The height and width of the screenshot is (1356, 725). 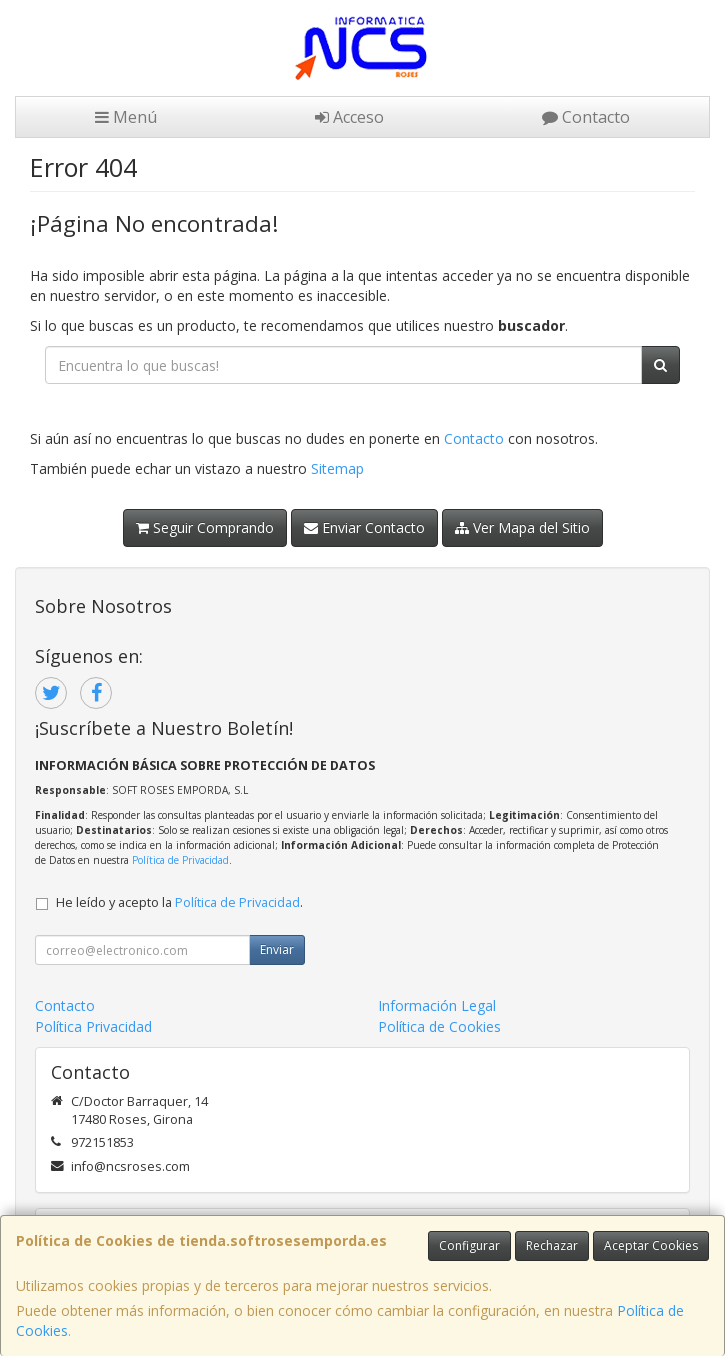 What do you see at coordinates (552, 1245) in the screenshot?
I see `Rechazar` at bounding box center [552, 1245].